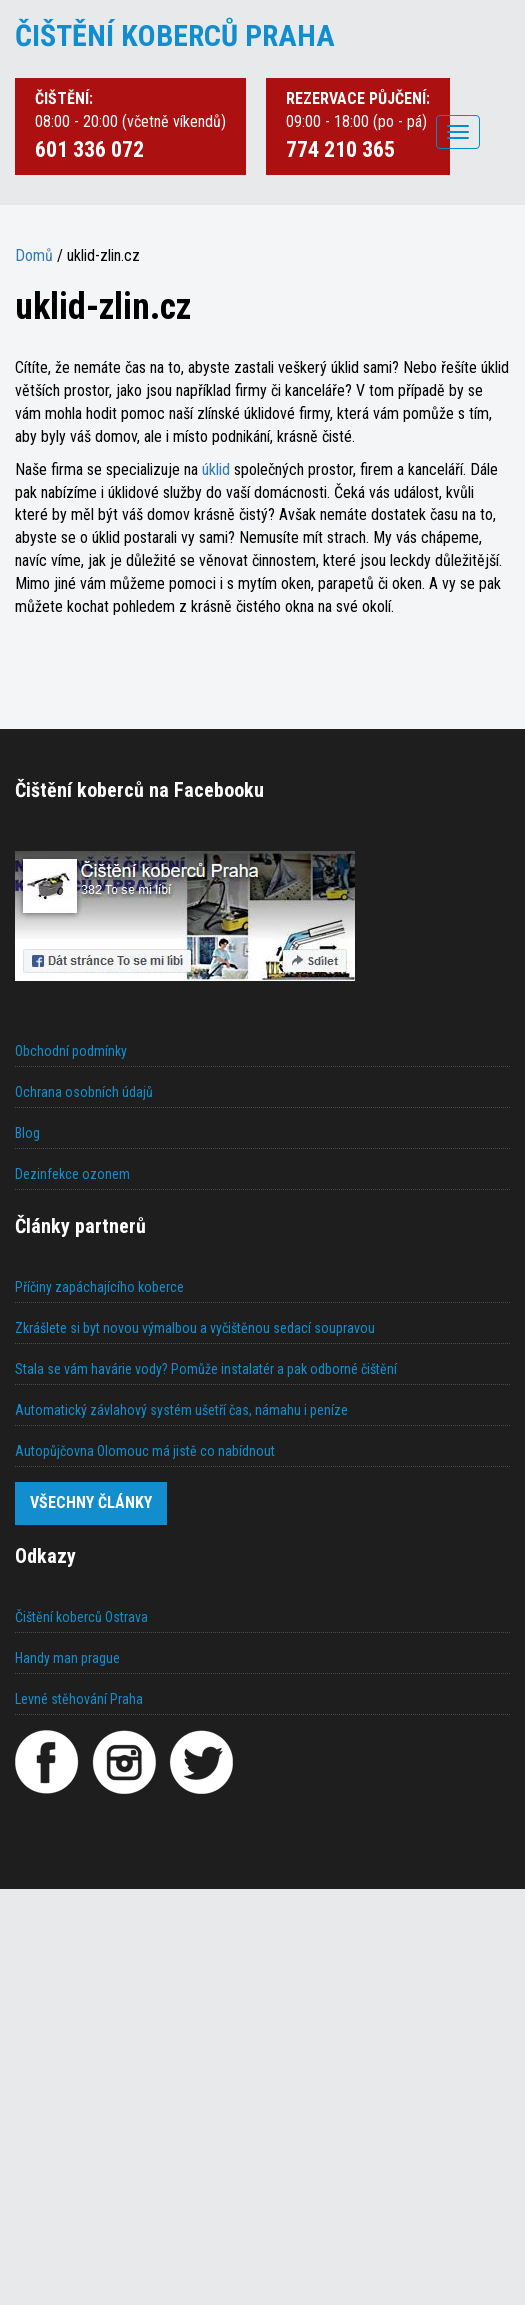 Image resolution: width=525 pixels, height=2305 pixels. I want to click on 774 210 365, so click(340, 149).